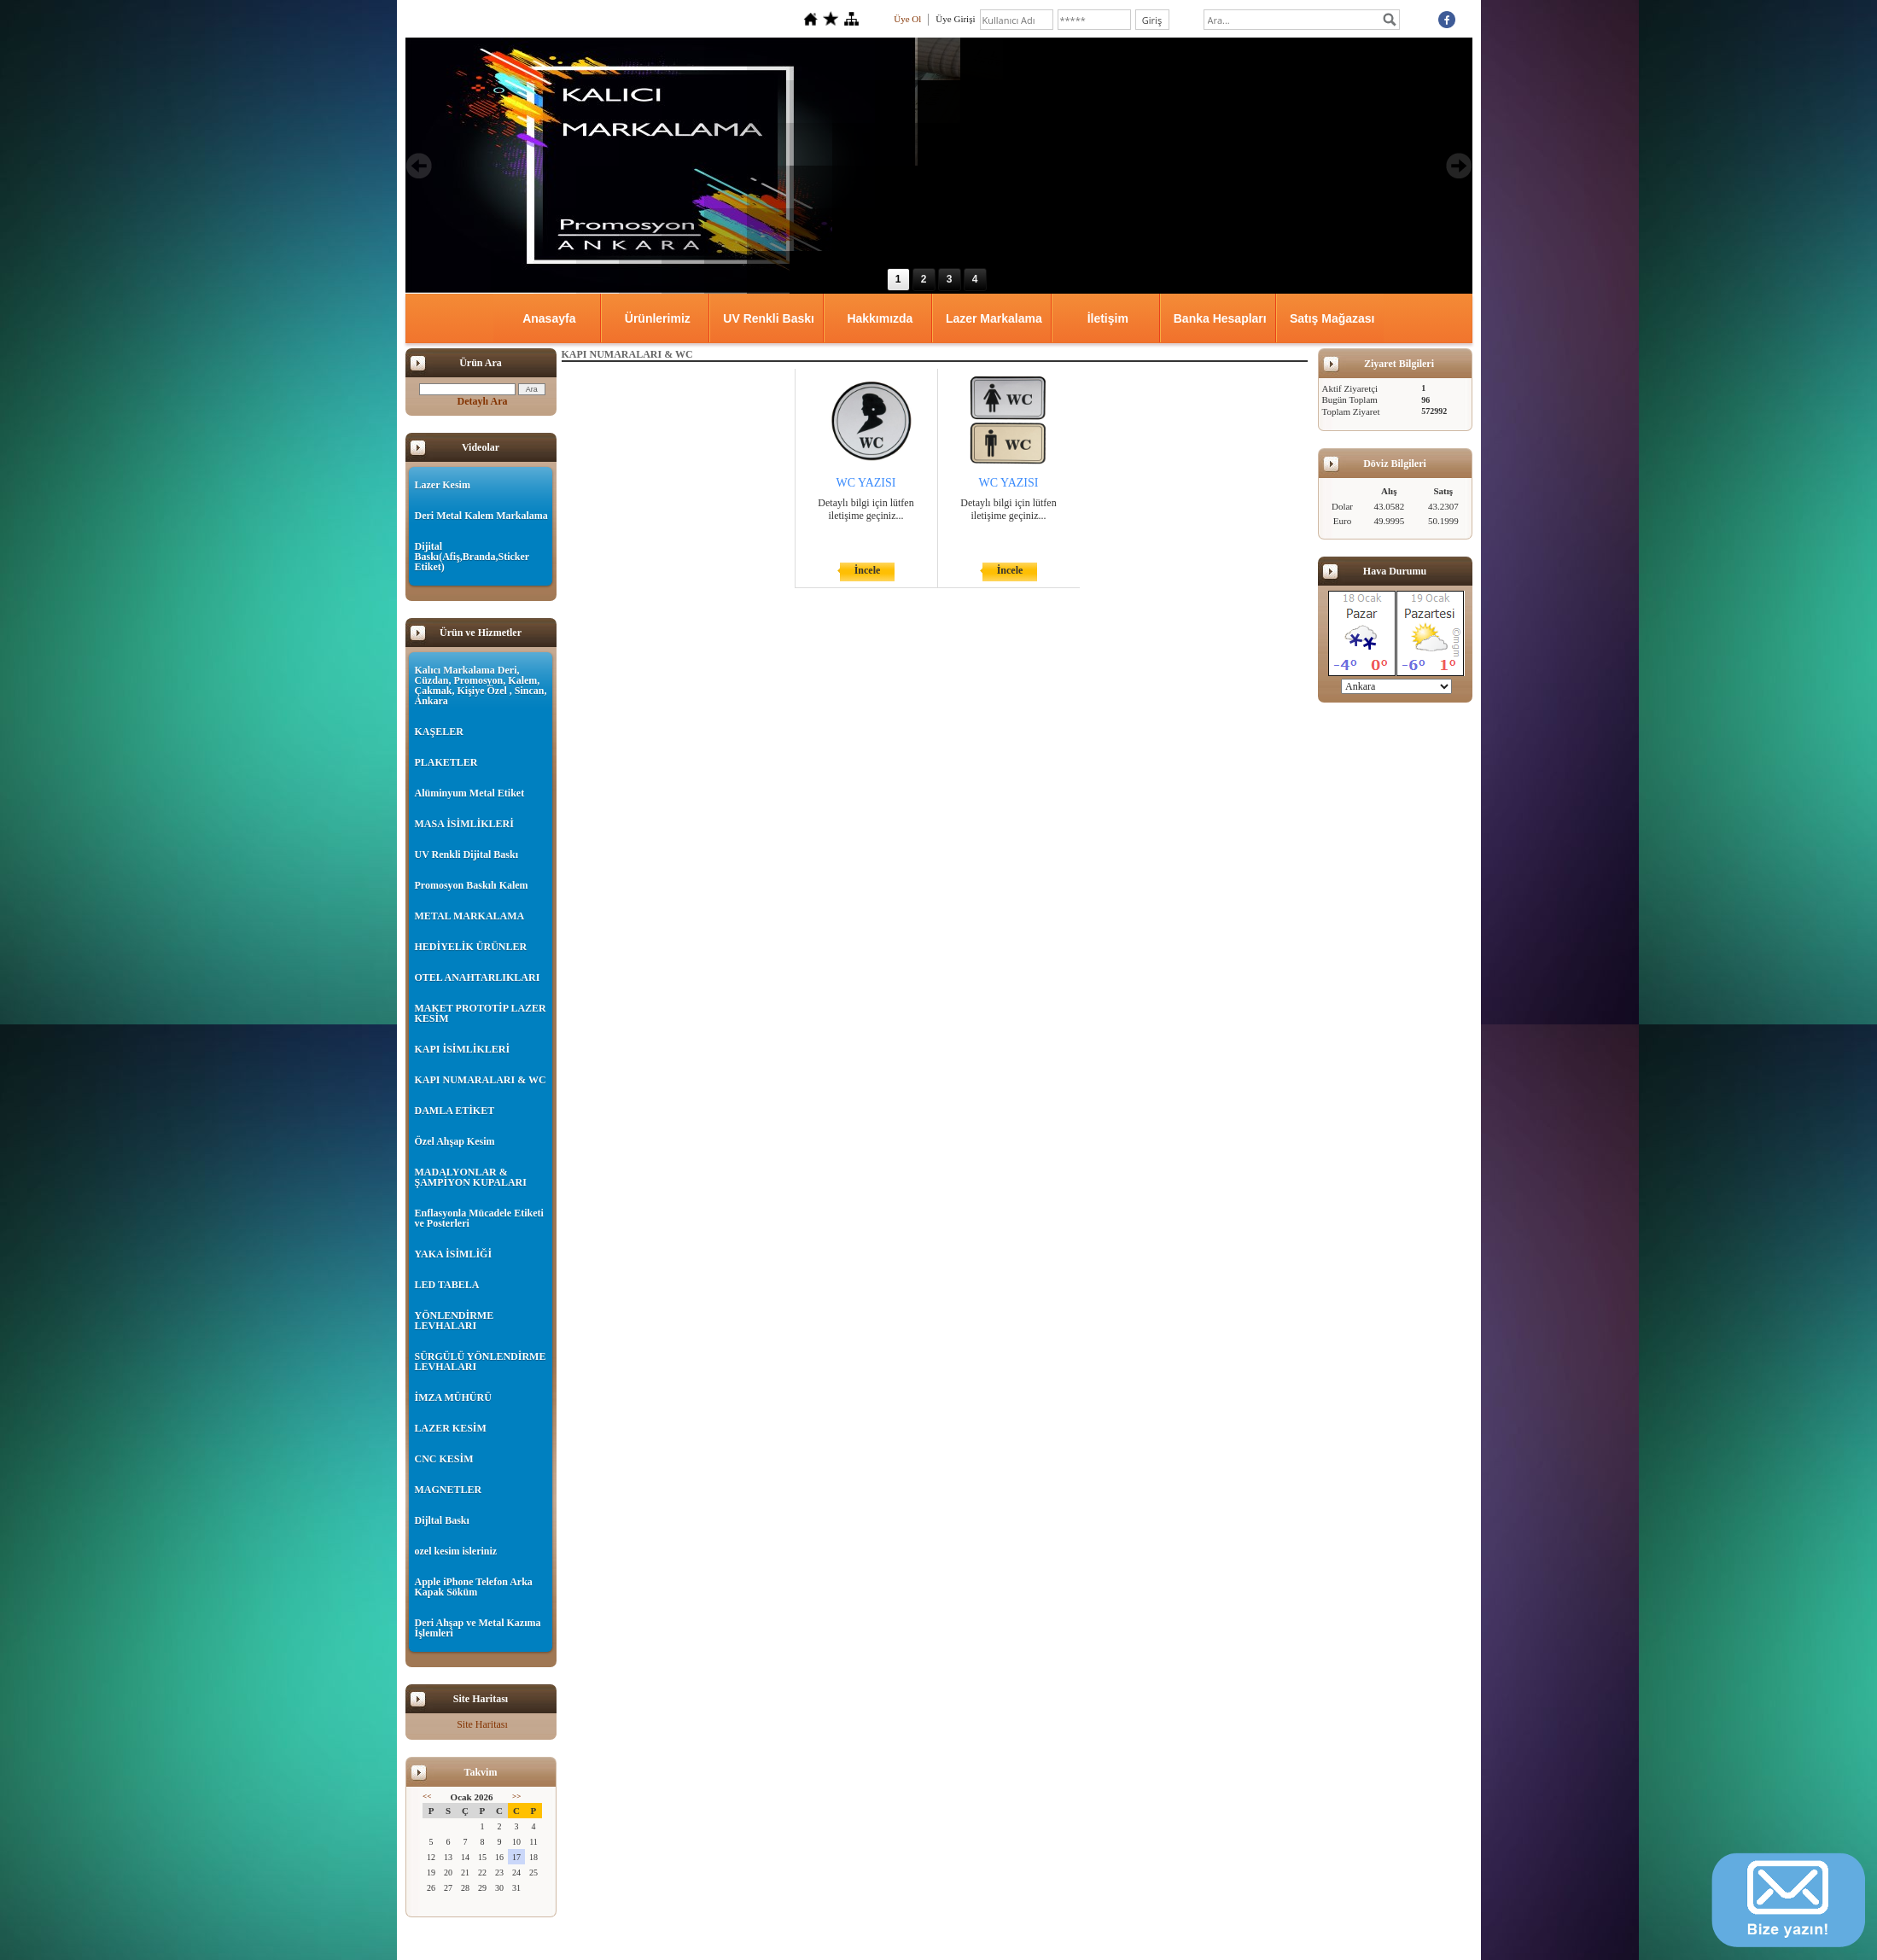 The image size is (1877, 1960). What do you see at coordinates (439, 732) in the screenshot?
I see `KAŞELER` at bounding box center [439, 732].